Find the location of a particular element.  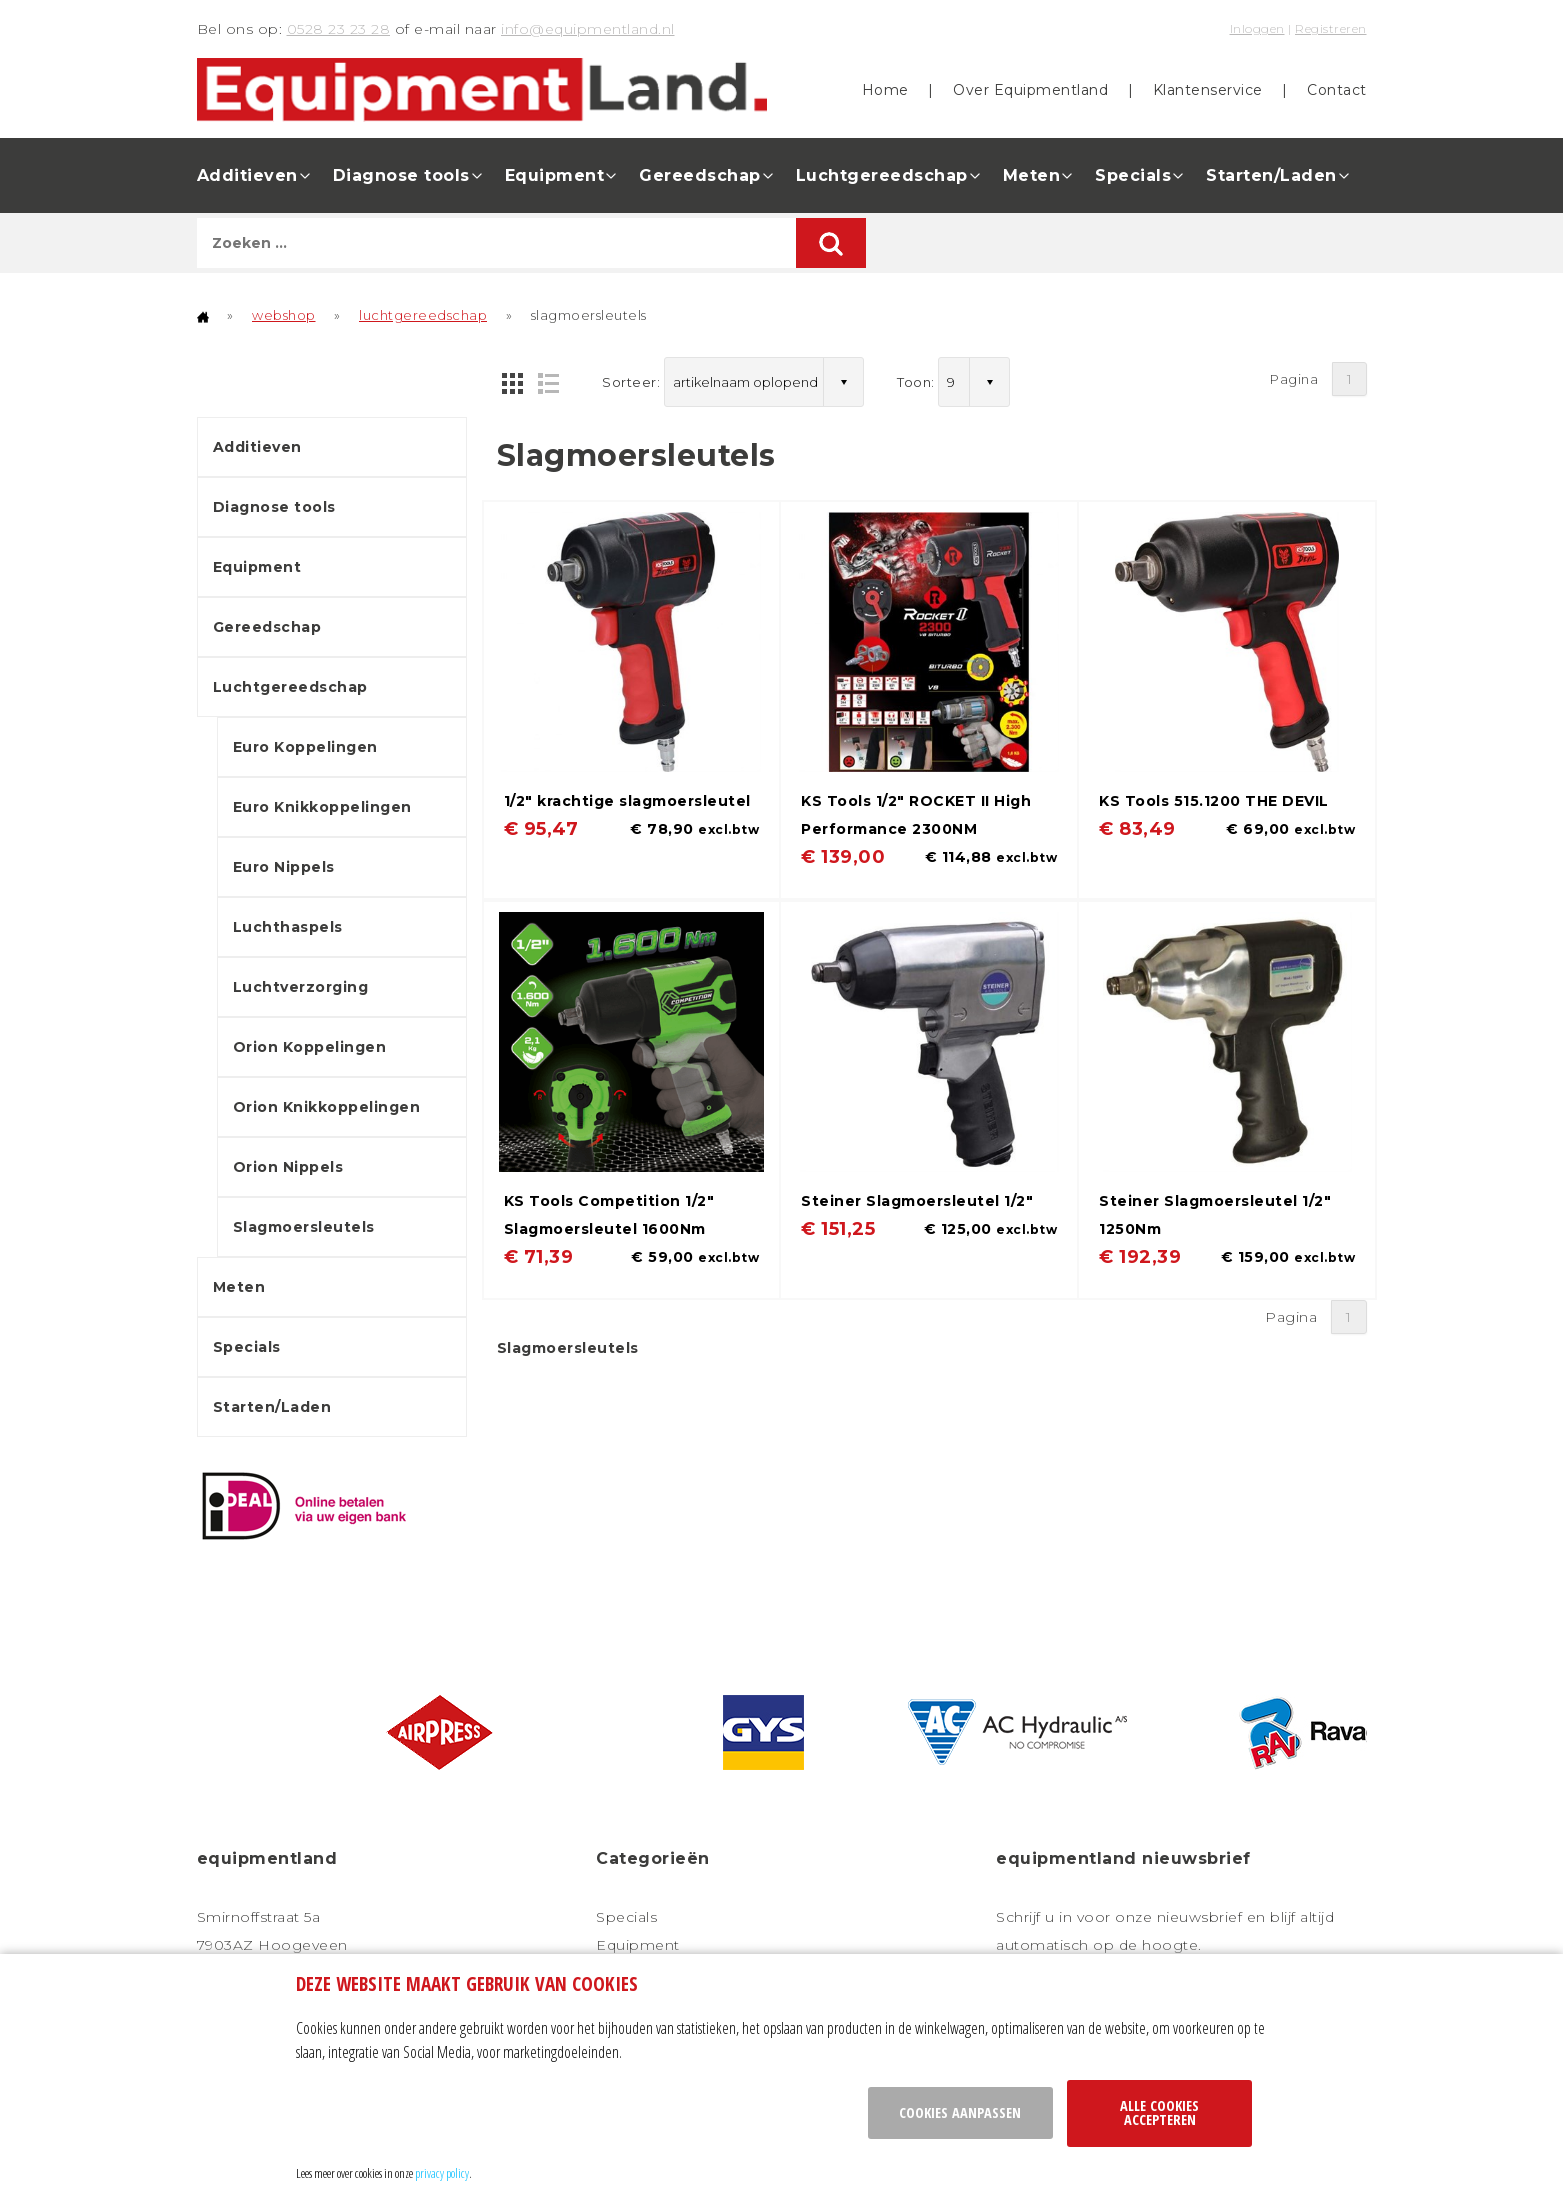

0528 23 23 28 is located at coordinates (339, 29).